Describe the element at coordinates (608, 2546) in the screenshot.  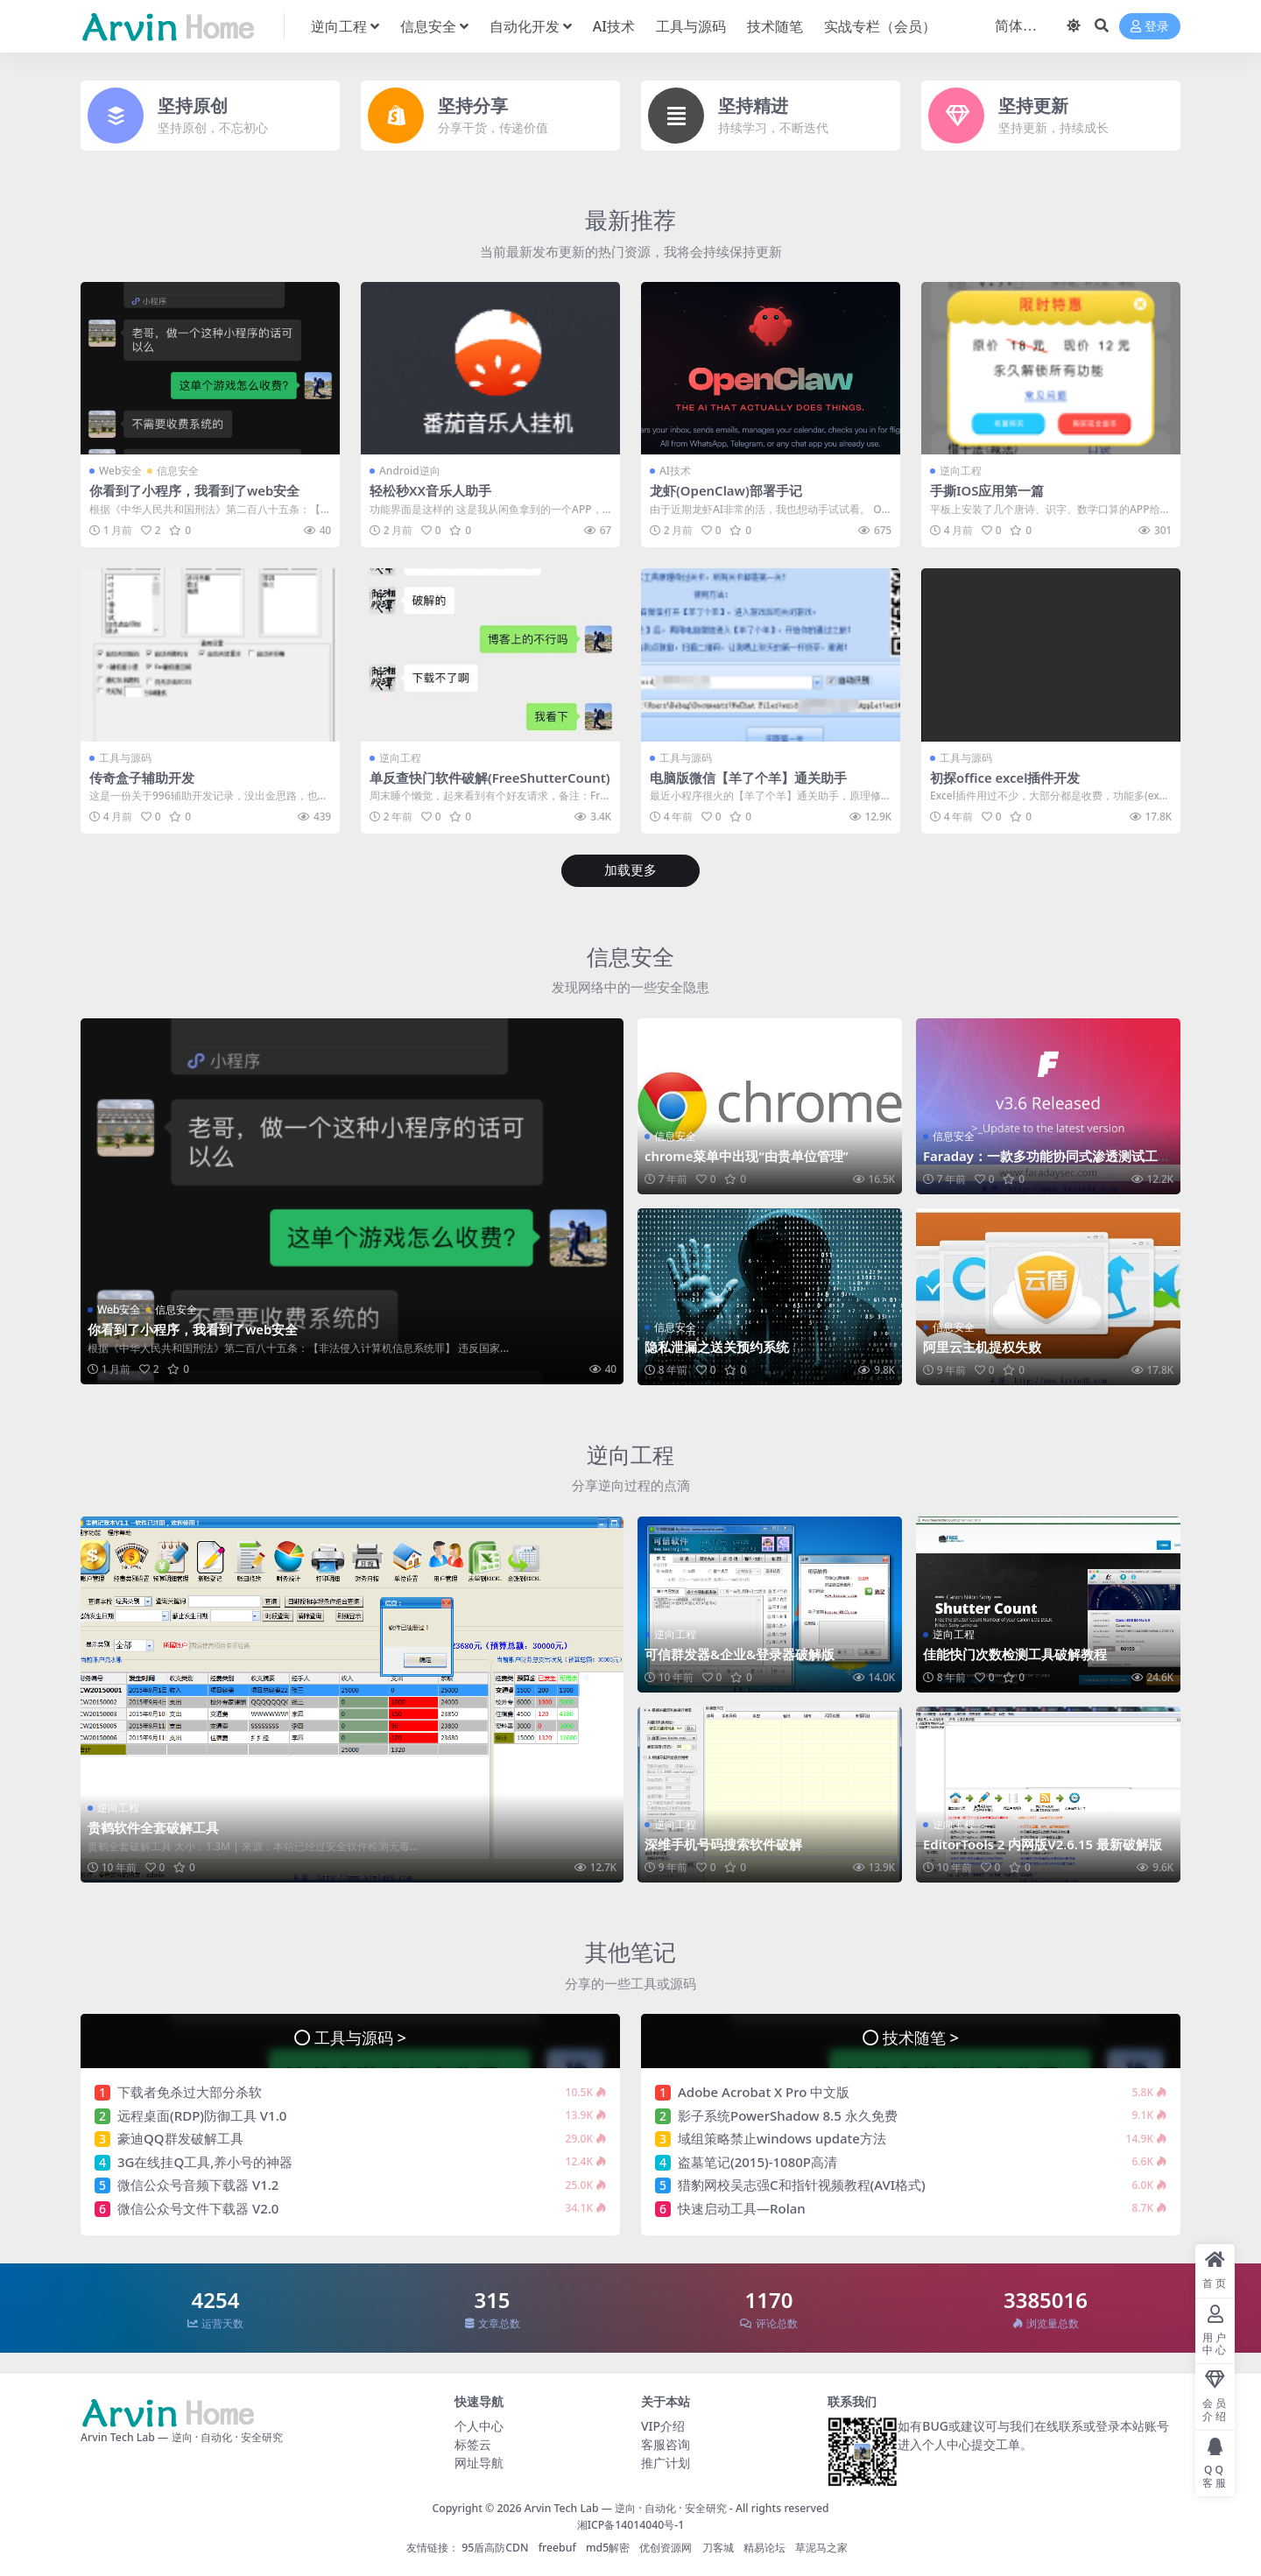
I see `md5解密` at that location.